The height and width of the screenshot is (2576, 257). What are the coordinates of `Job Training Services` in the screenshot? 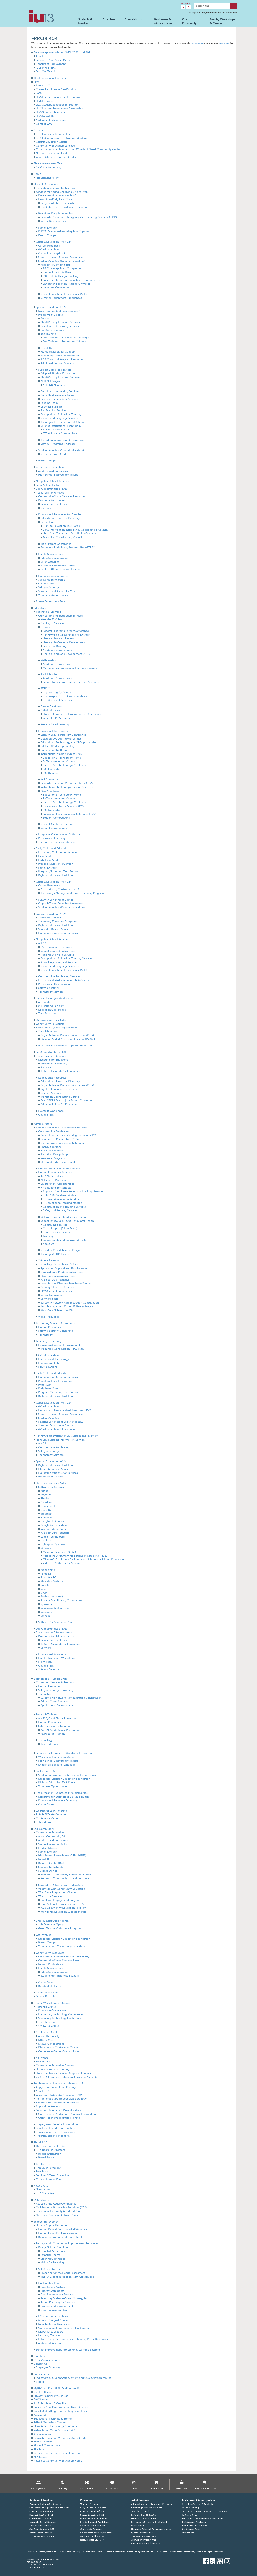 It's located at (54, 410).